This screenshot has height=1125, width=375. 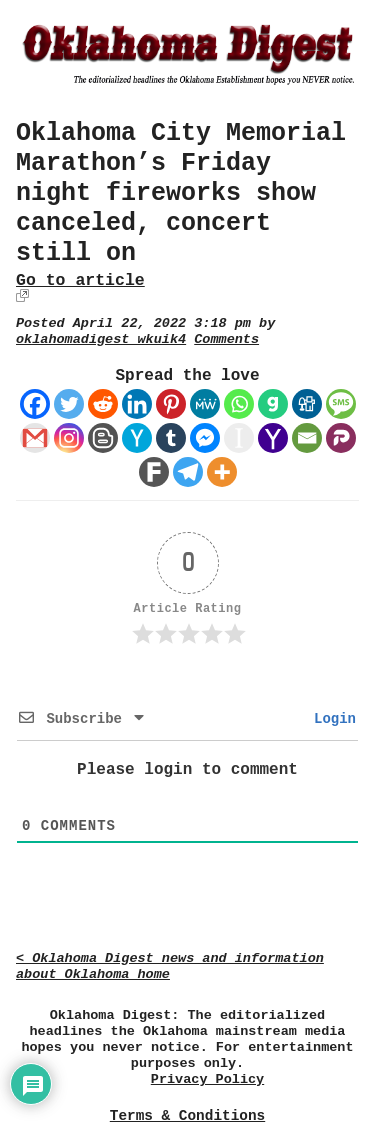 I want to click on [Digg], so click(x=307, y=404).